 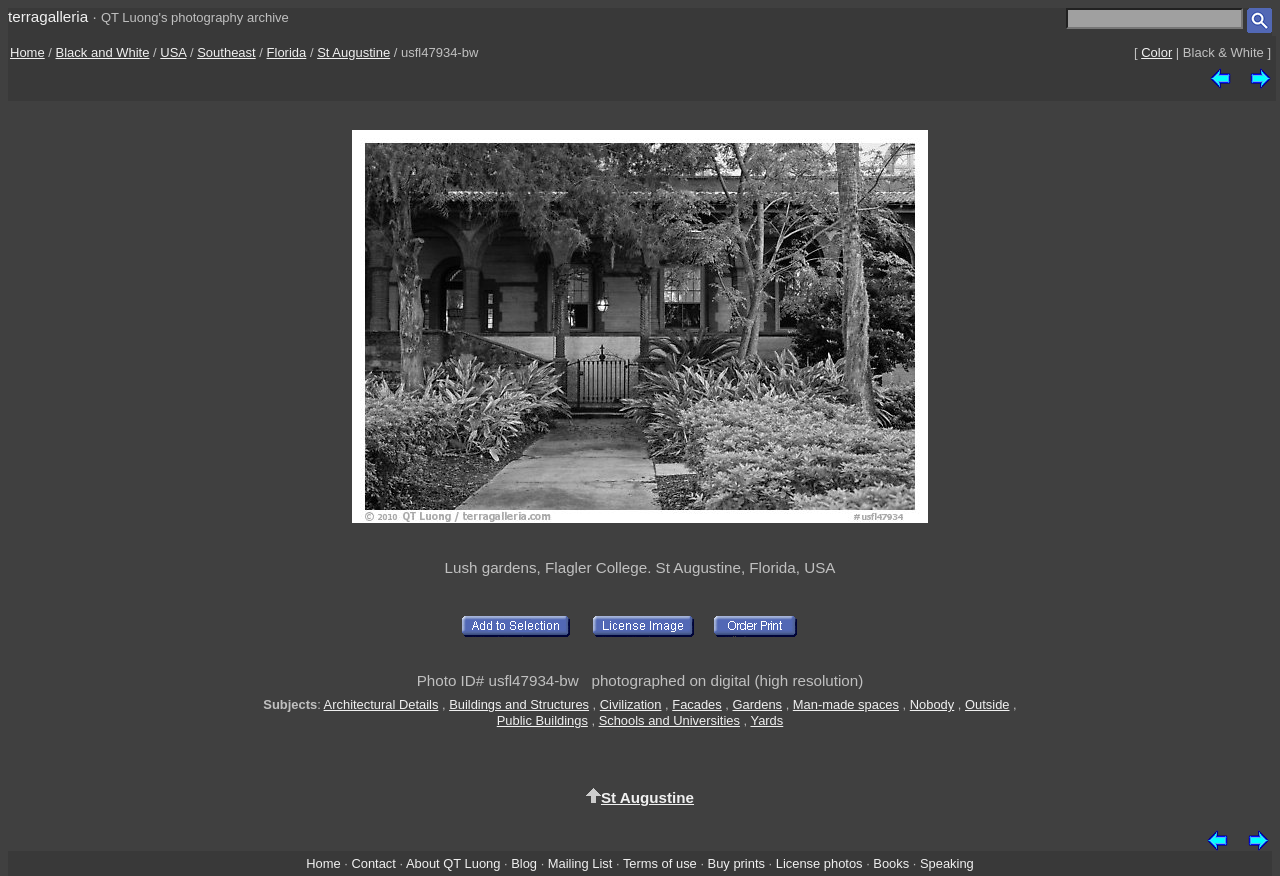 I want to click on Civilization, so click(x=631, y=704).